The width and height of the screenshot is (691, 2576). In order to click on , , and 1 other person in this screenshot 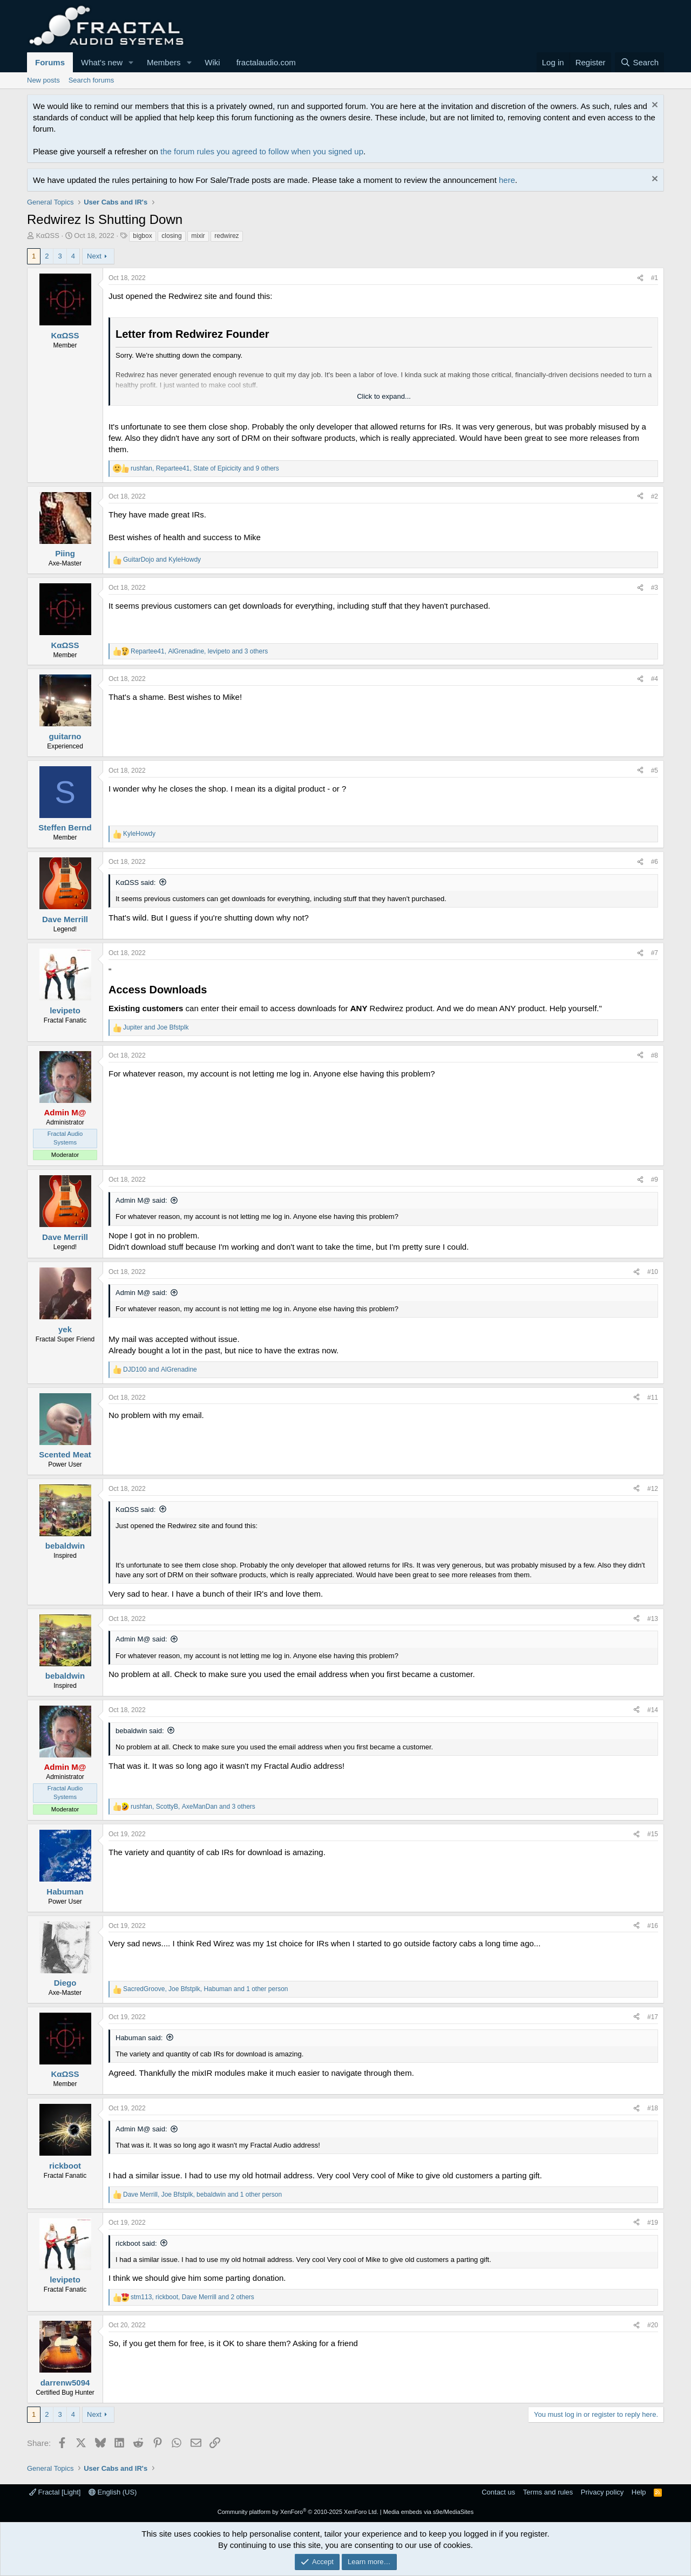, I will do `click(205, 1989)`.